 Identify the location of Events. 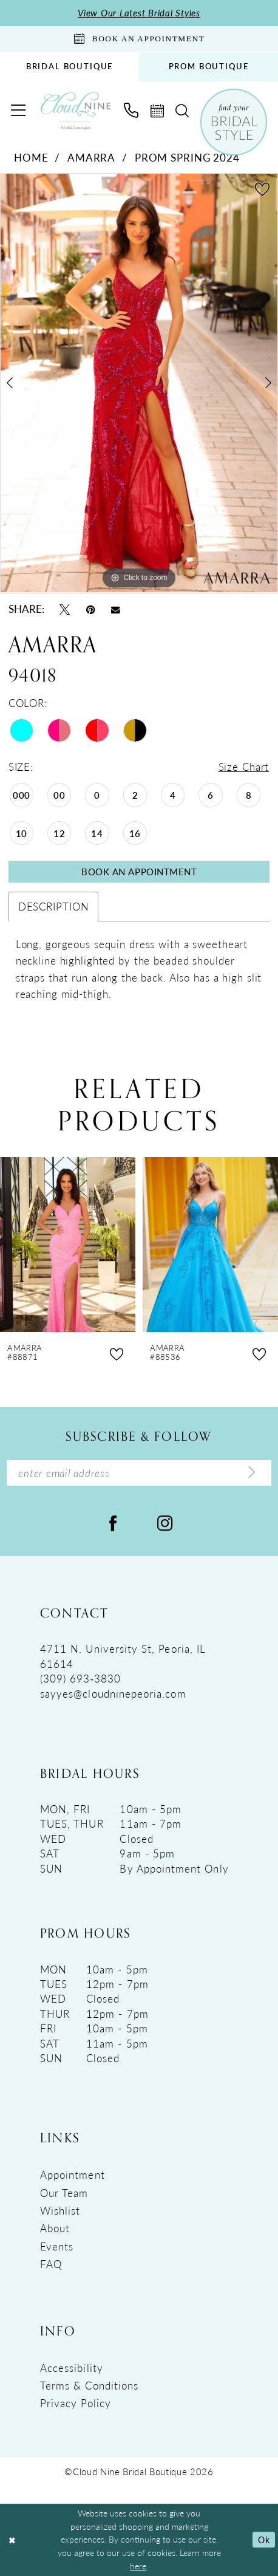
(56, 2246).